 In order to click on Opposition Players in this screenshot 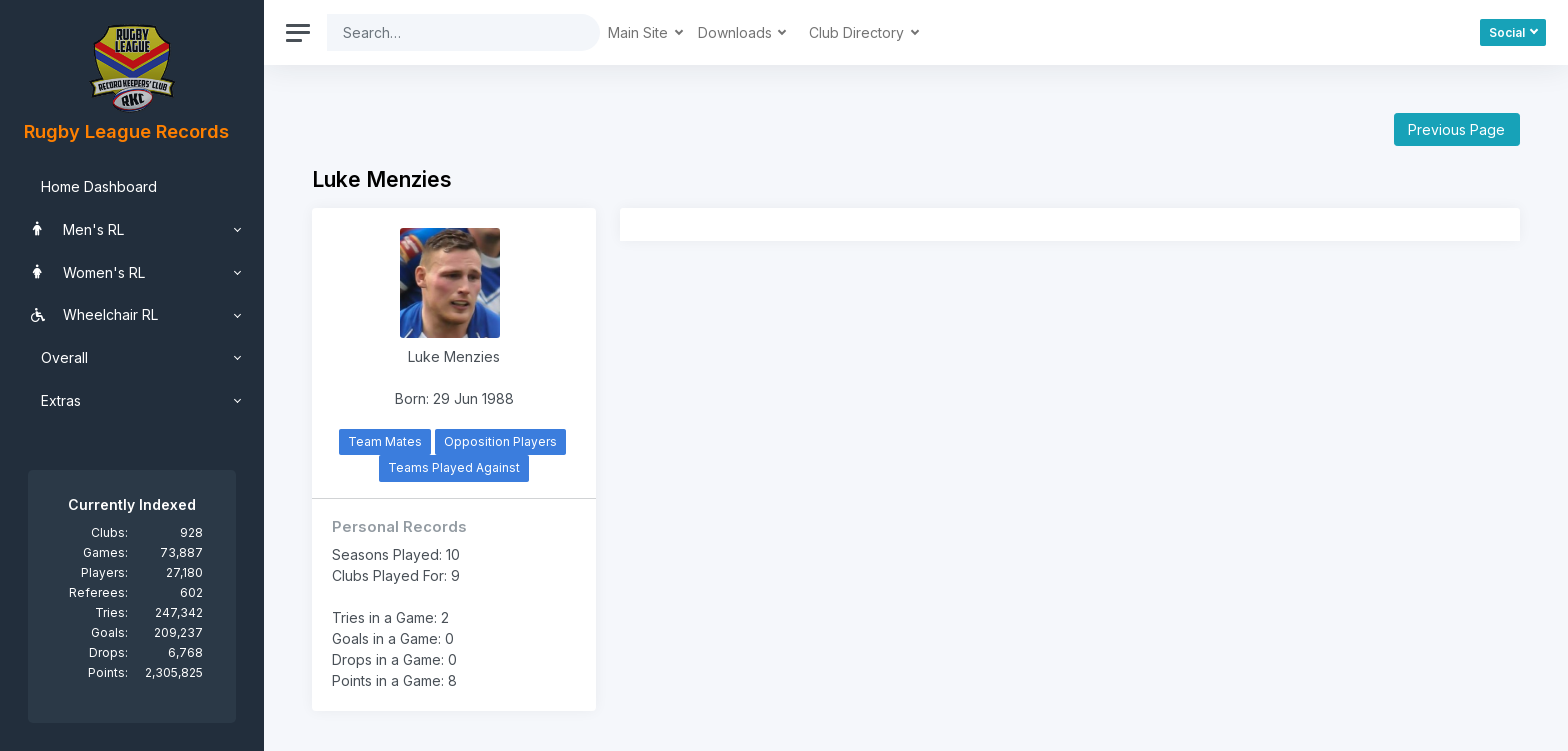, I will do `click(500, 441)`.